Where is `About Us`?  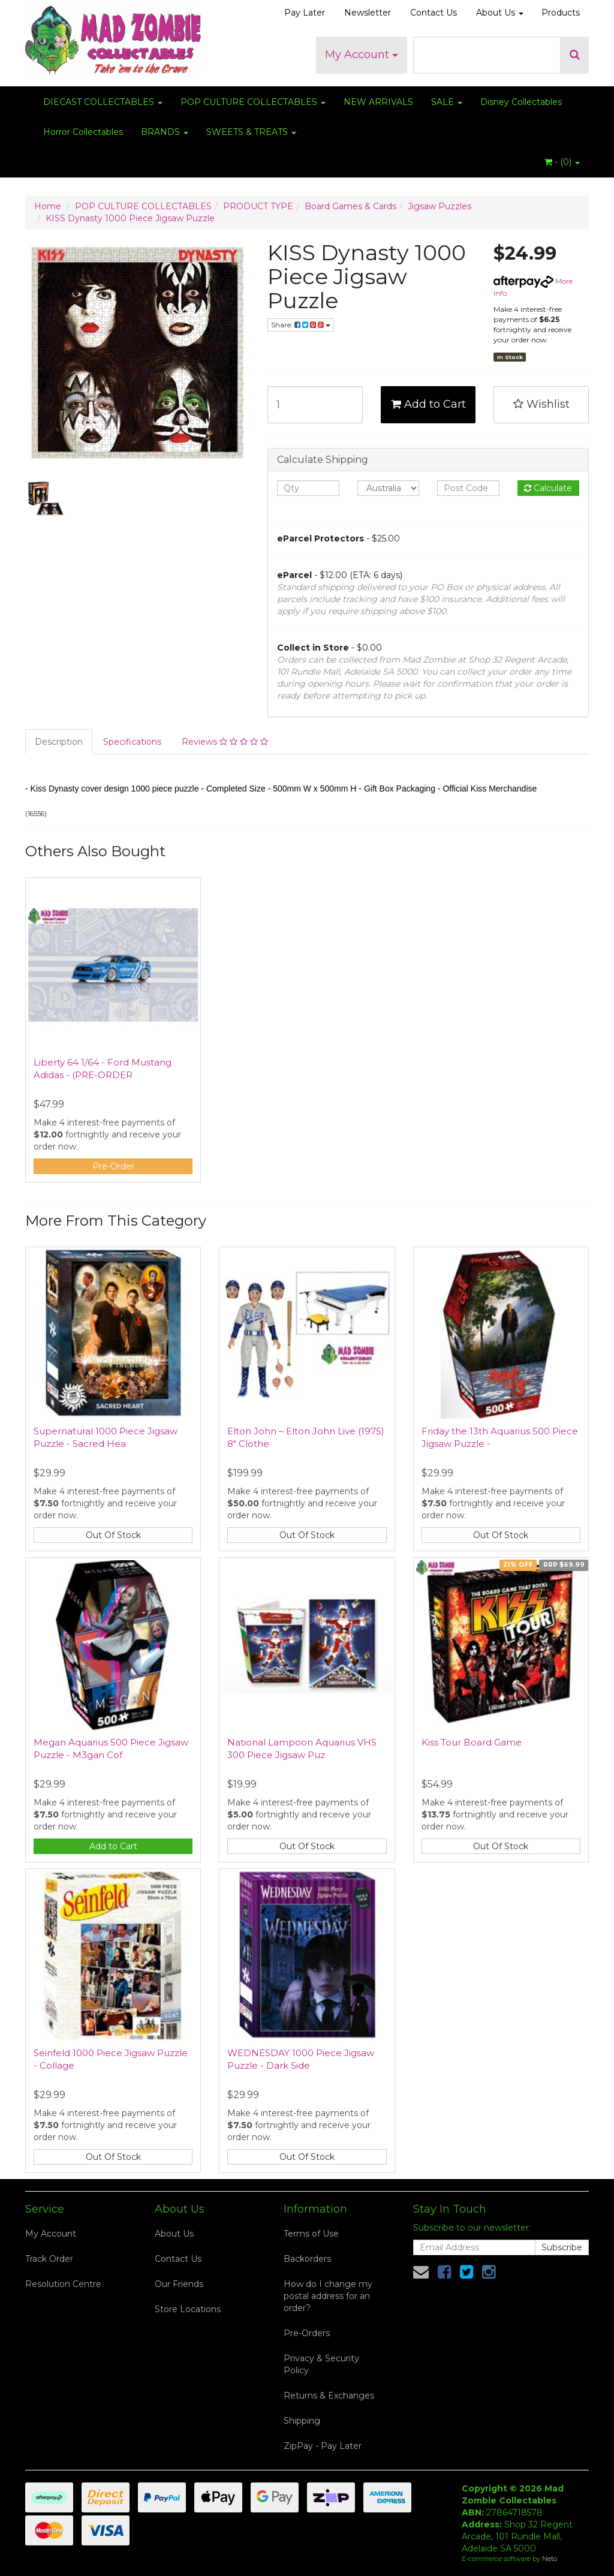 About Us is located at coordinates (499, 12).